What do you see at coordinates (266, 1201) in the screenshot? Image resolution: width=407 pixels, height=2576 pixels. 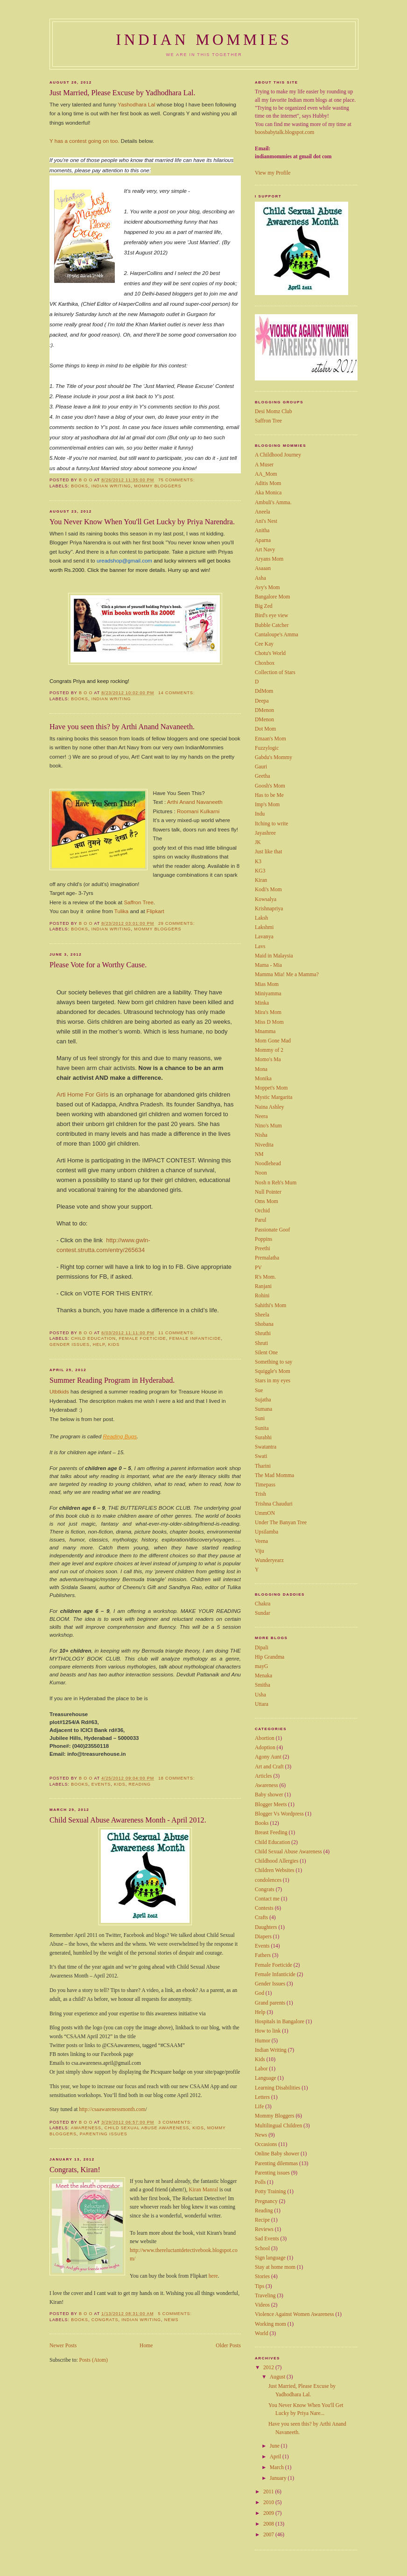 I see `Oms Mom` at bounding box center [266, 1201].